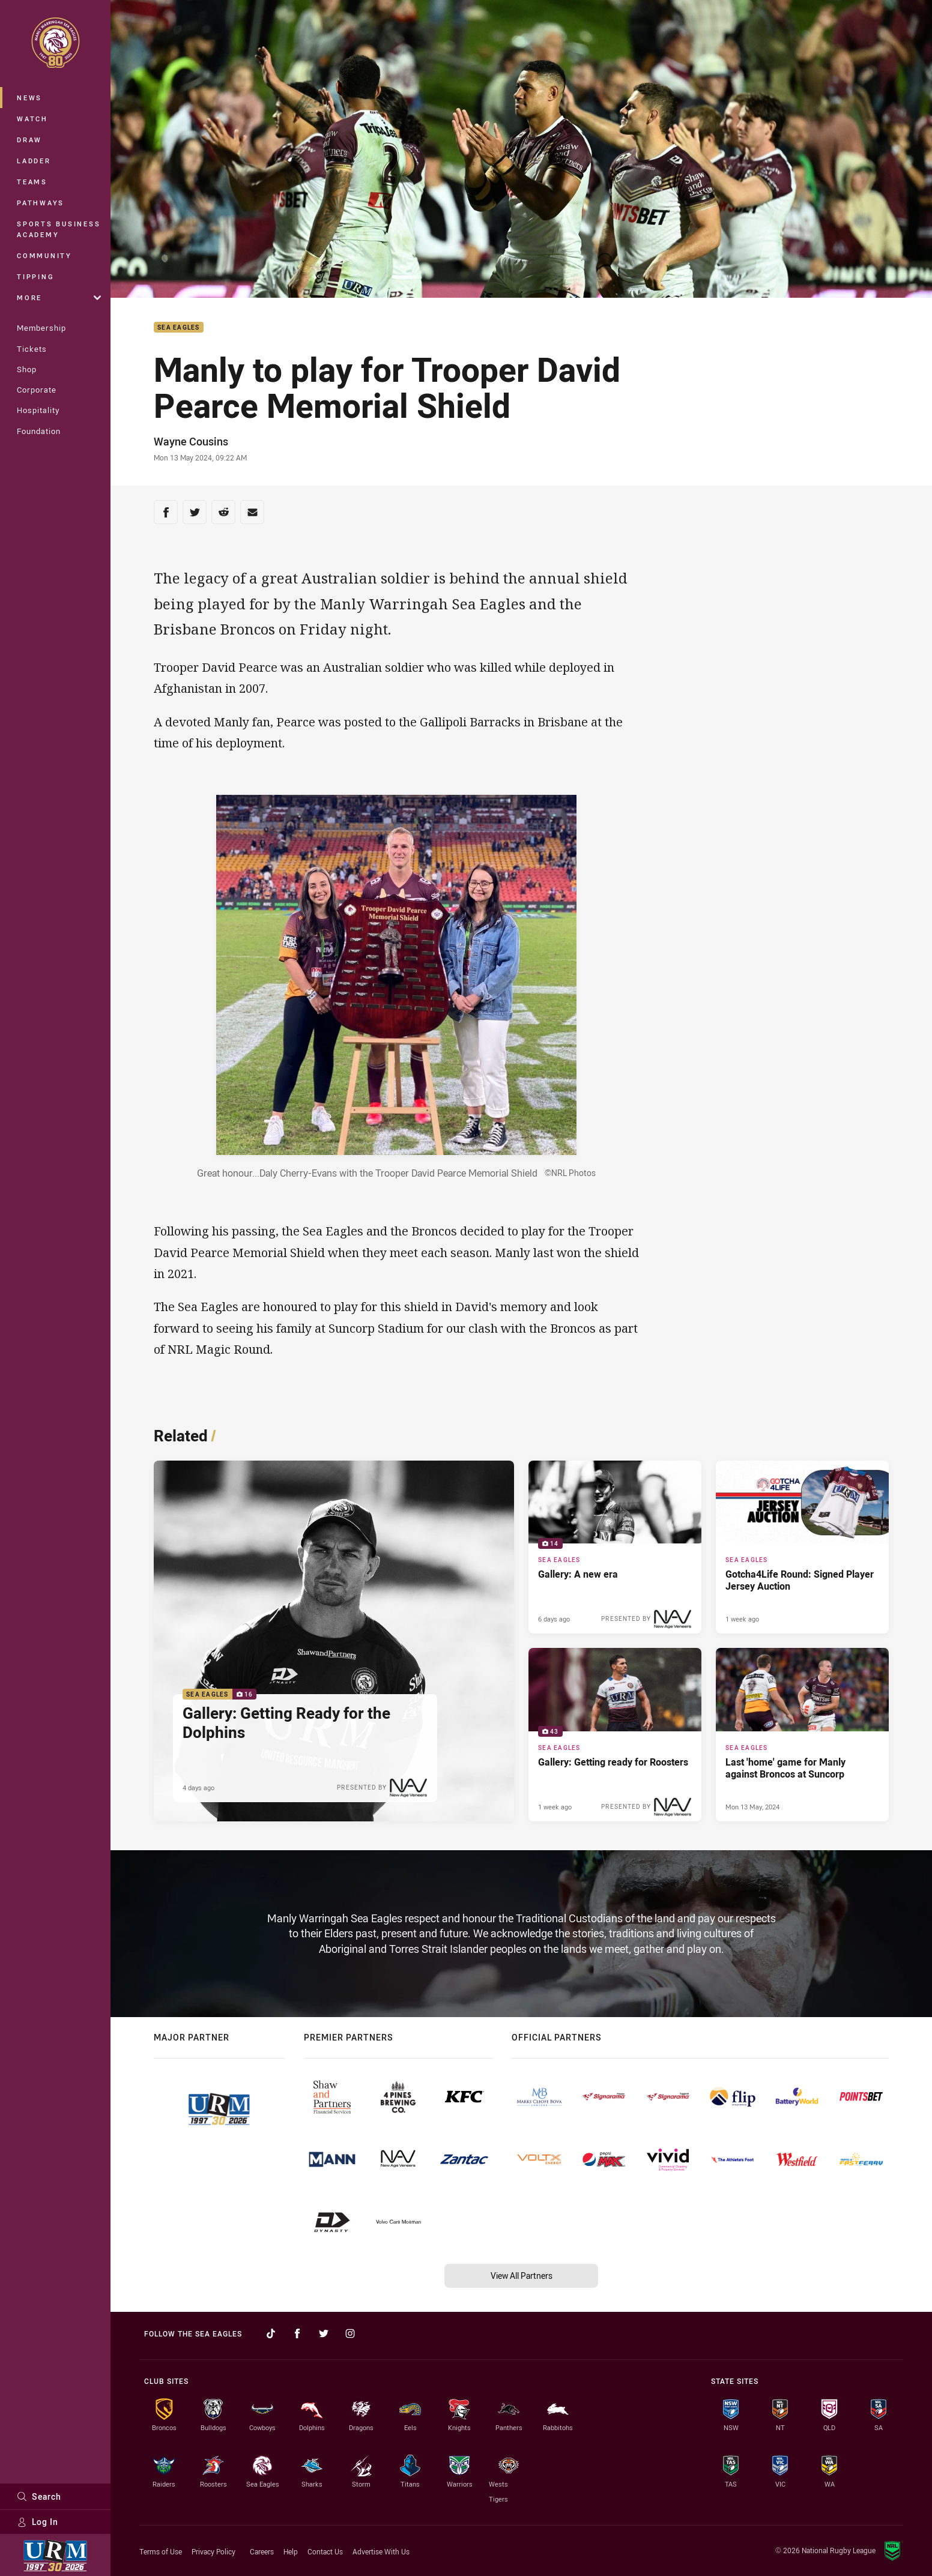  Describe the element at coordinates (34, 160) in the screenshot. I see `Ladder` at that location.